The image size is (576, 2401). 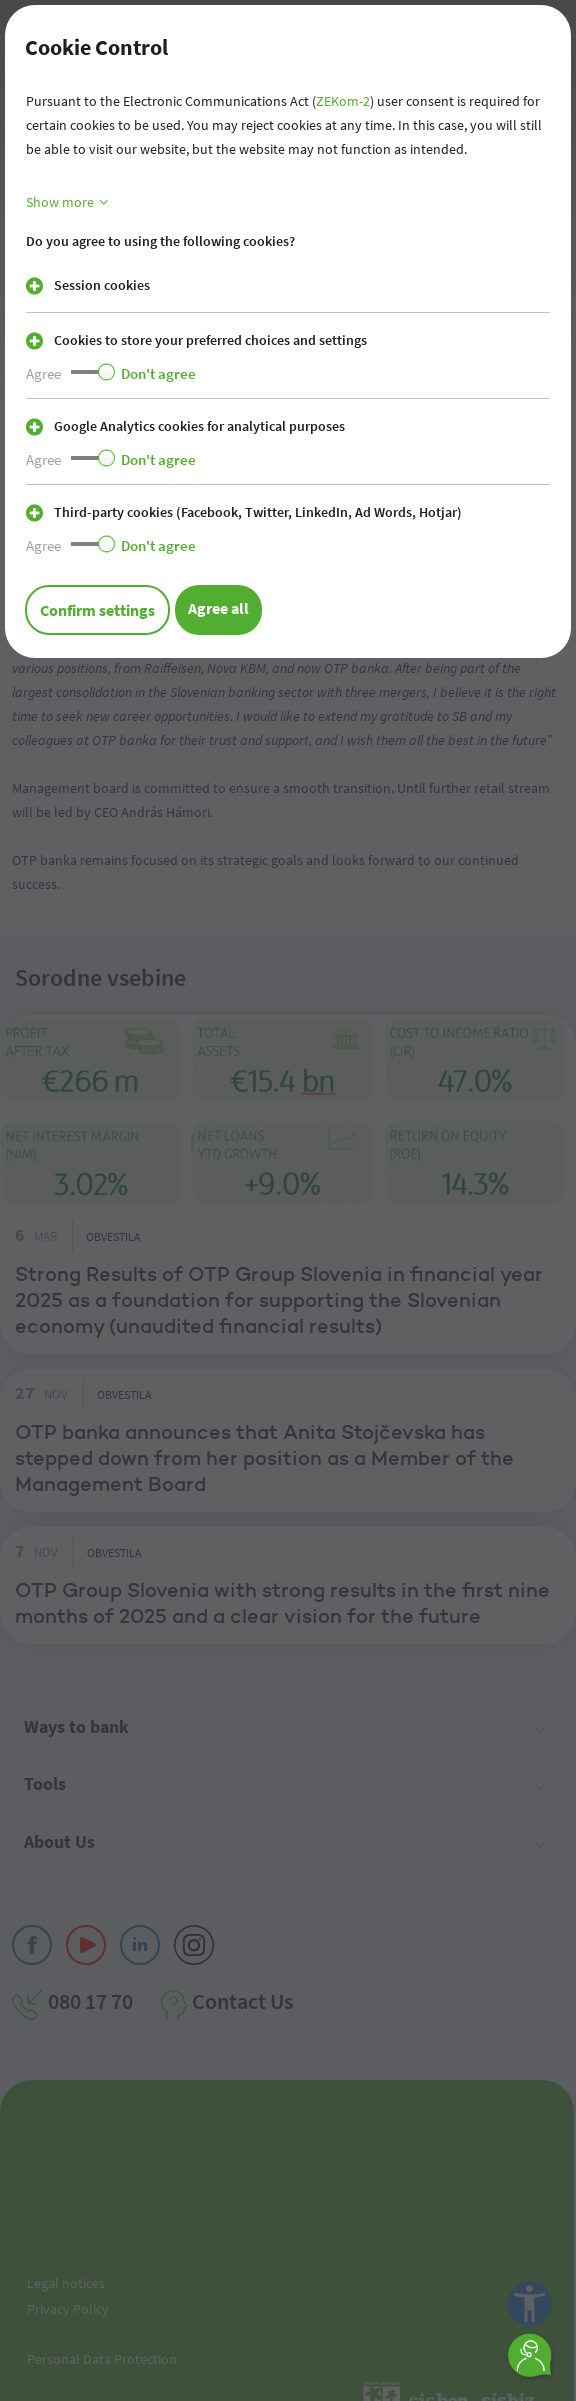 What do you see at coordinates (43, 373) in the screenshot?
I see `Agree` at bounding box center [43, 373].